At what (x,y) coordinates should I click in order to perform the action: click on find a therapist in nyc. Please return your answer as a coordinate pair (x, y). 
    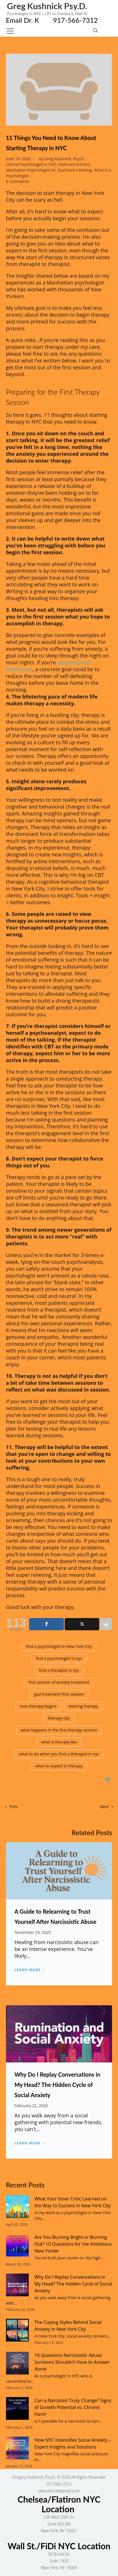
    Looking at the image, I should click on (59, 1670).